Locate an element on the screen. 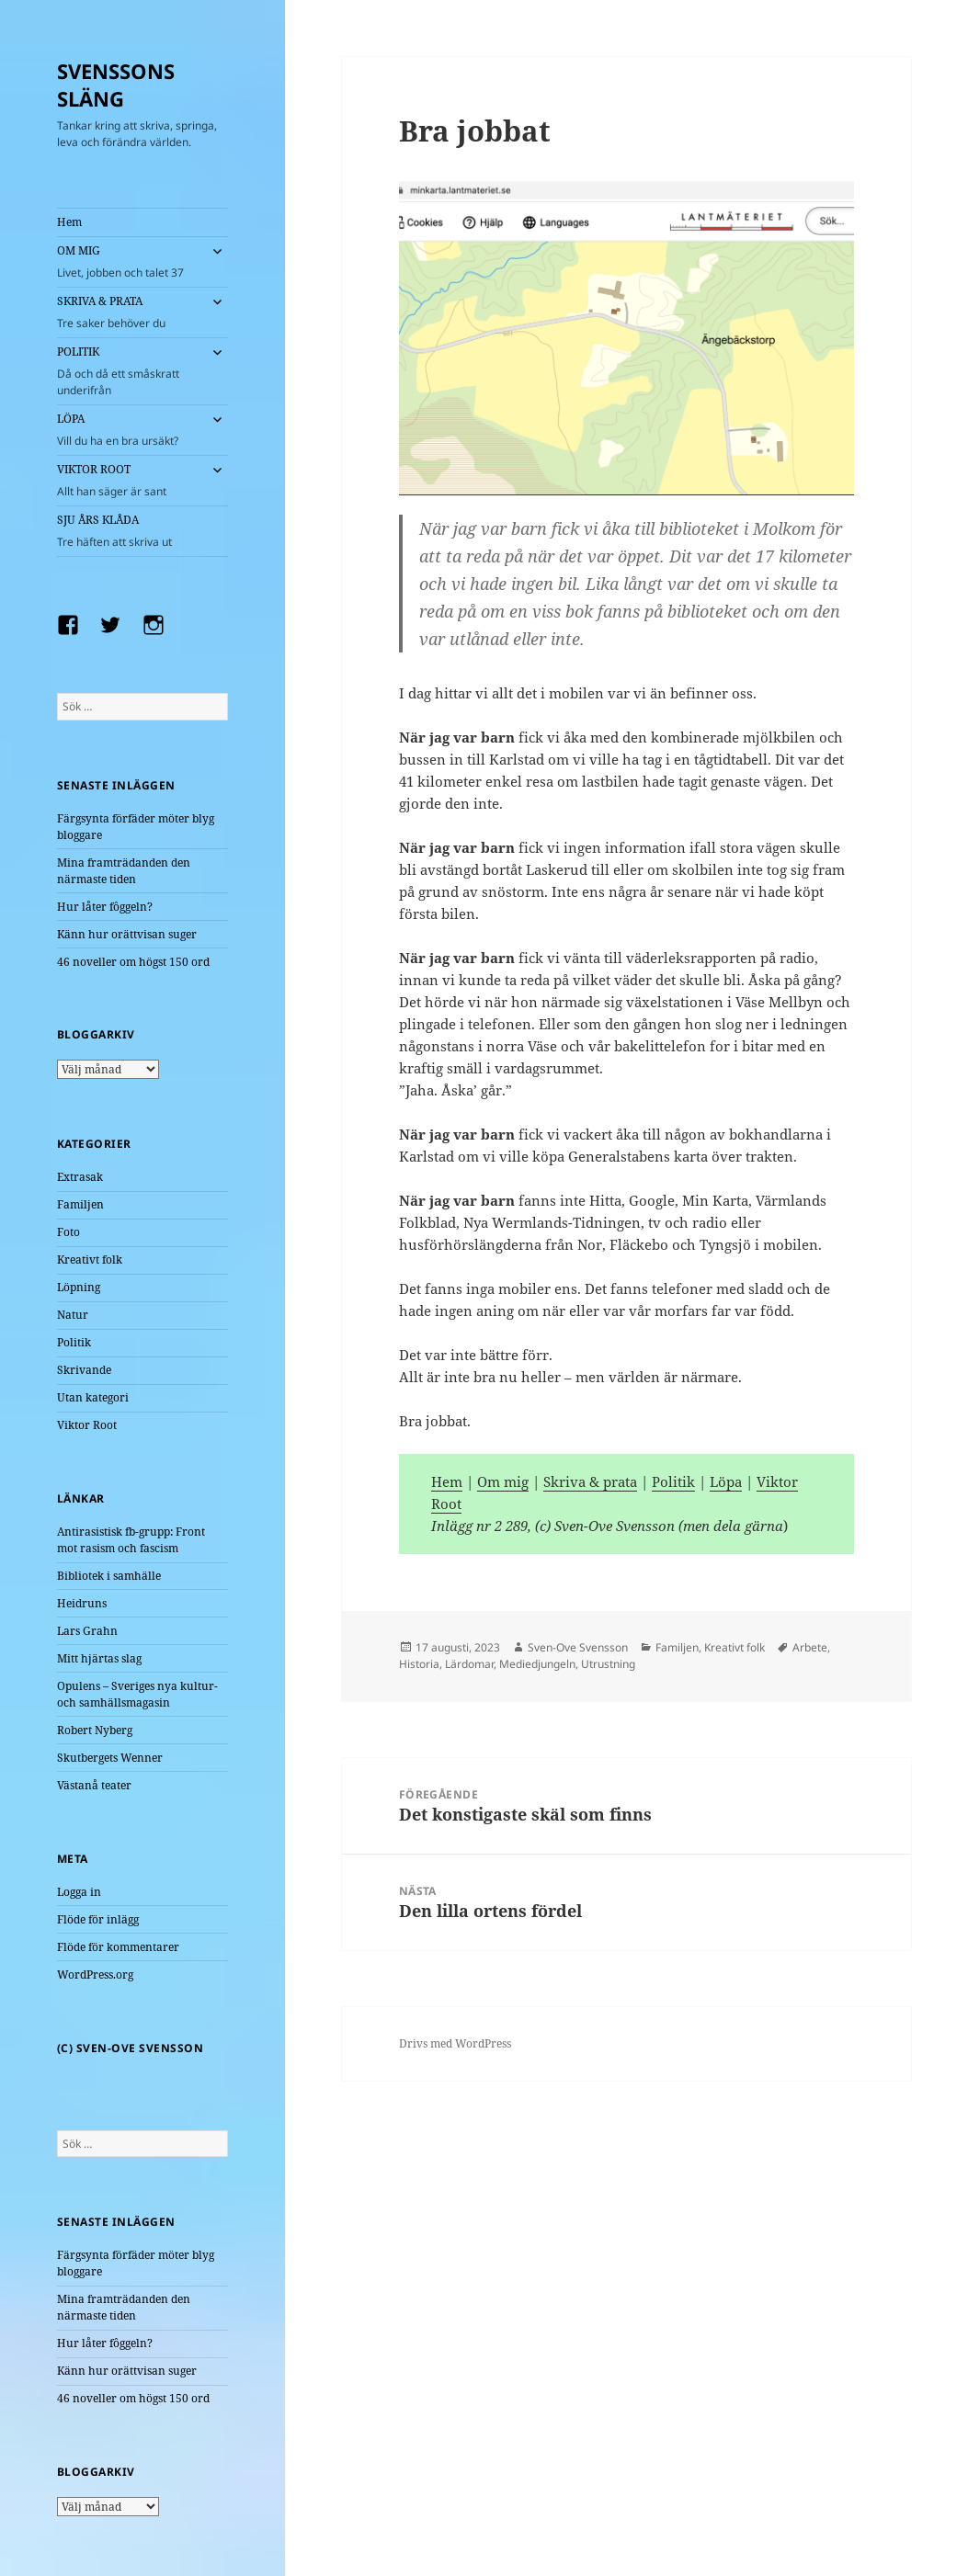 The width and height of the screenshot is (968, 2576). Foto is located at coordinates (68, 1232).